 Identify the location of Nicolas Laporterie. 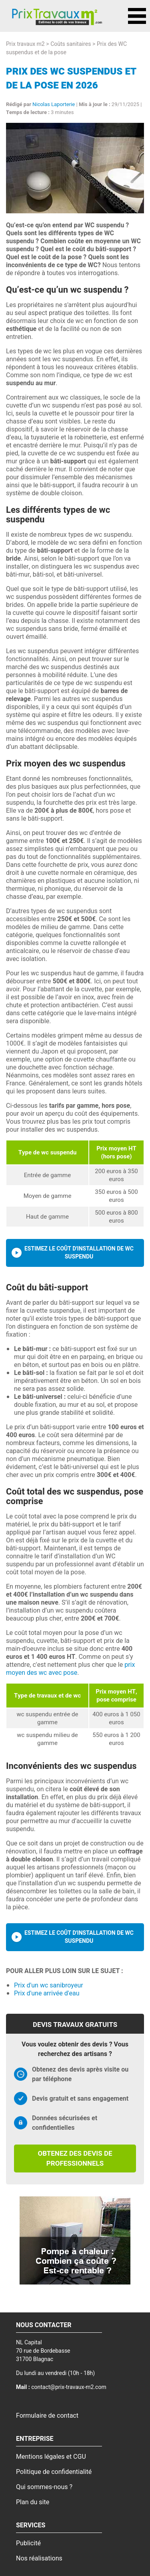
(53, 104).